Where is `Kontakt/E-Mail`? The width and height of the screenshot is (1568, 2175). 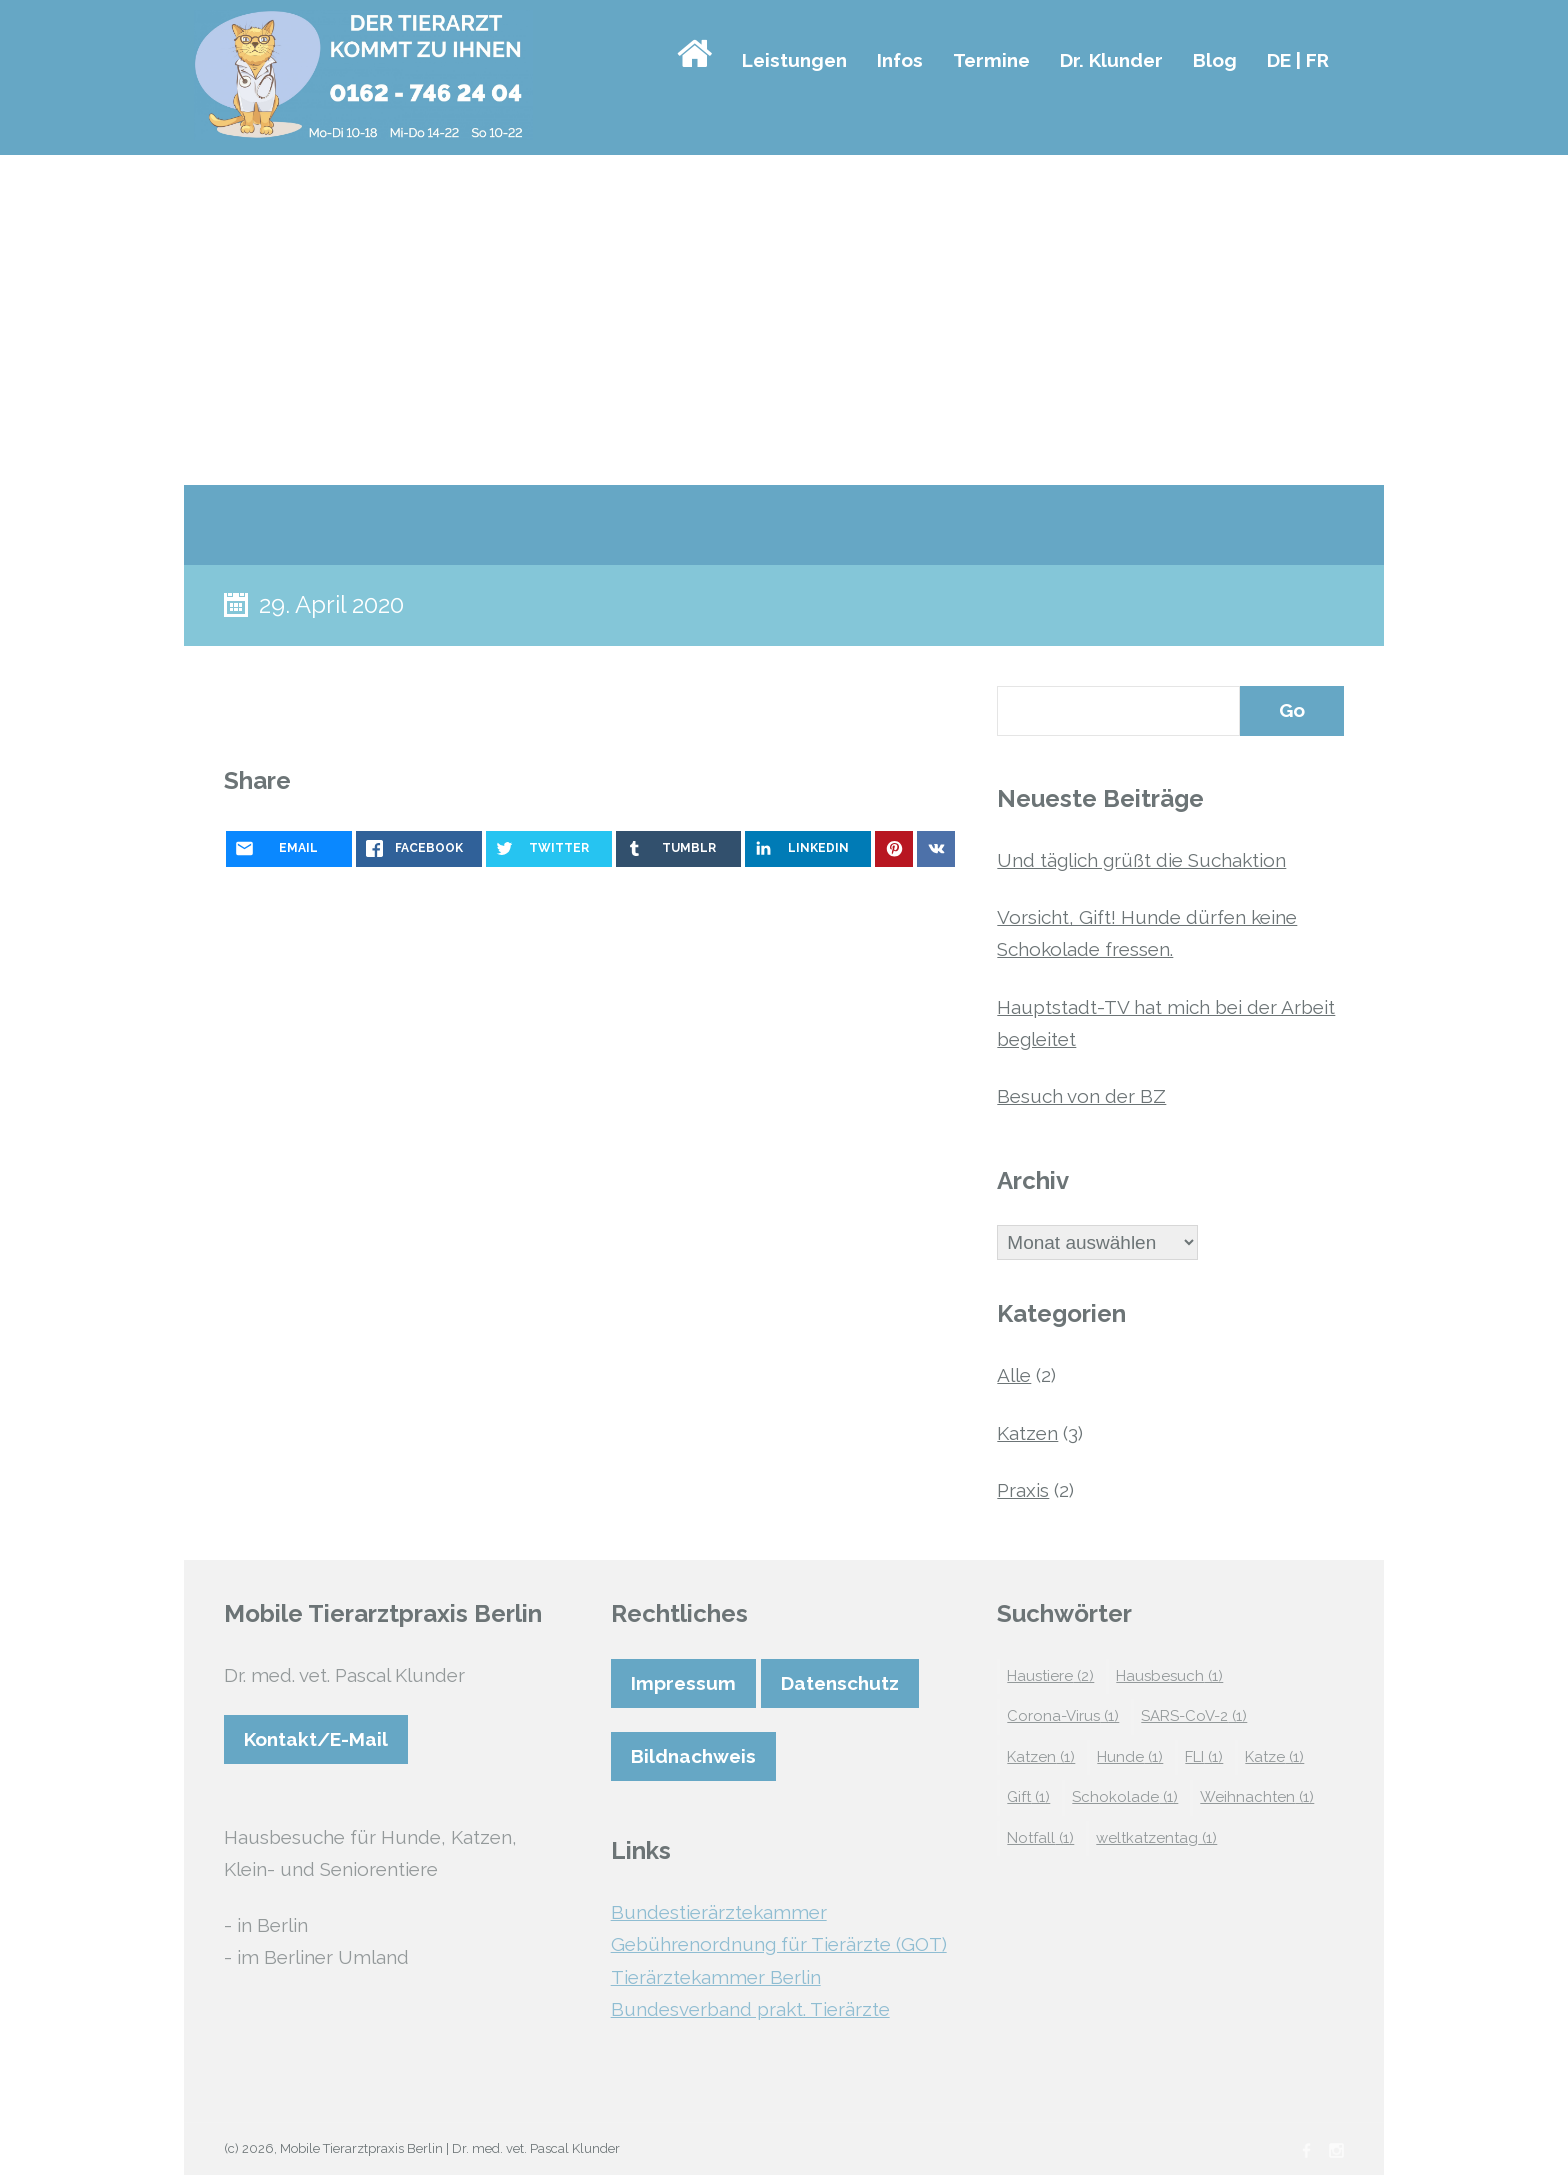 Kontakt/E-Mail is located at coordinates (316, 1739).